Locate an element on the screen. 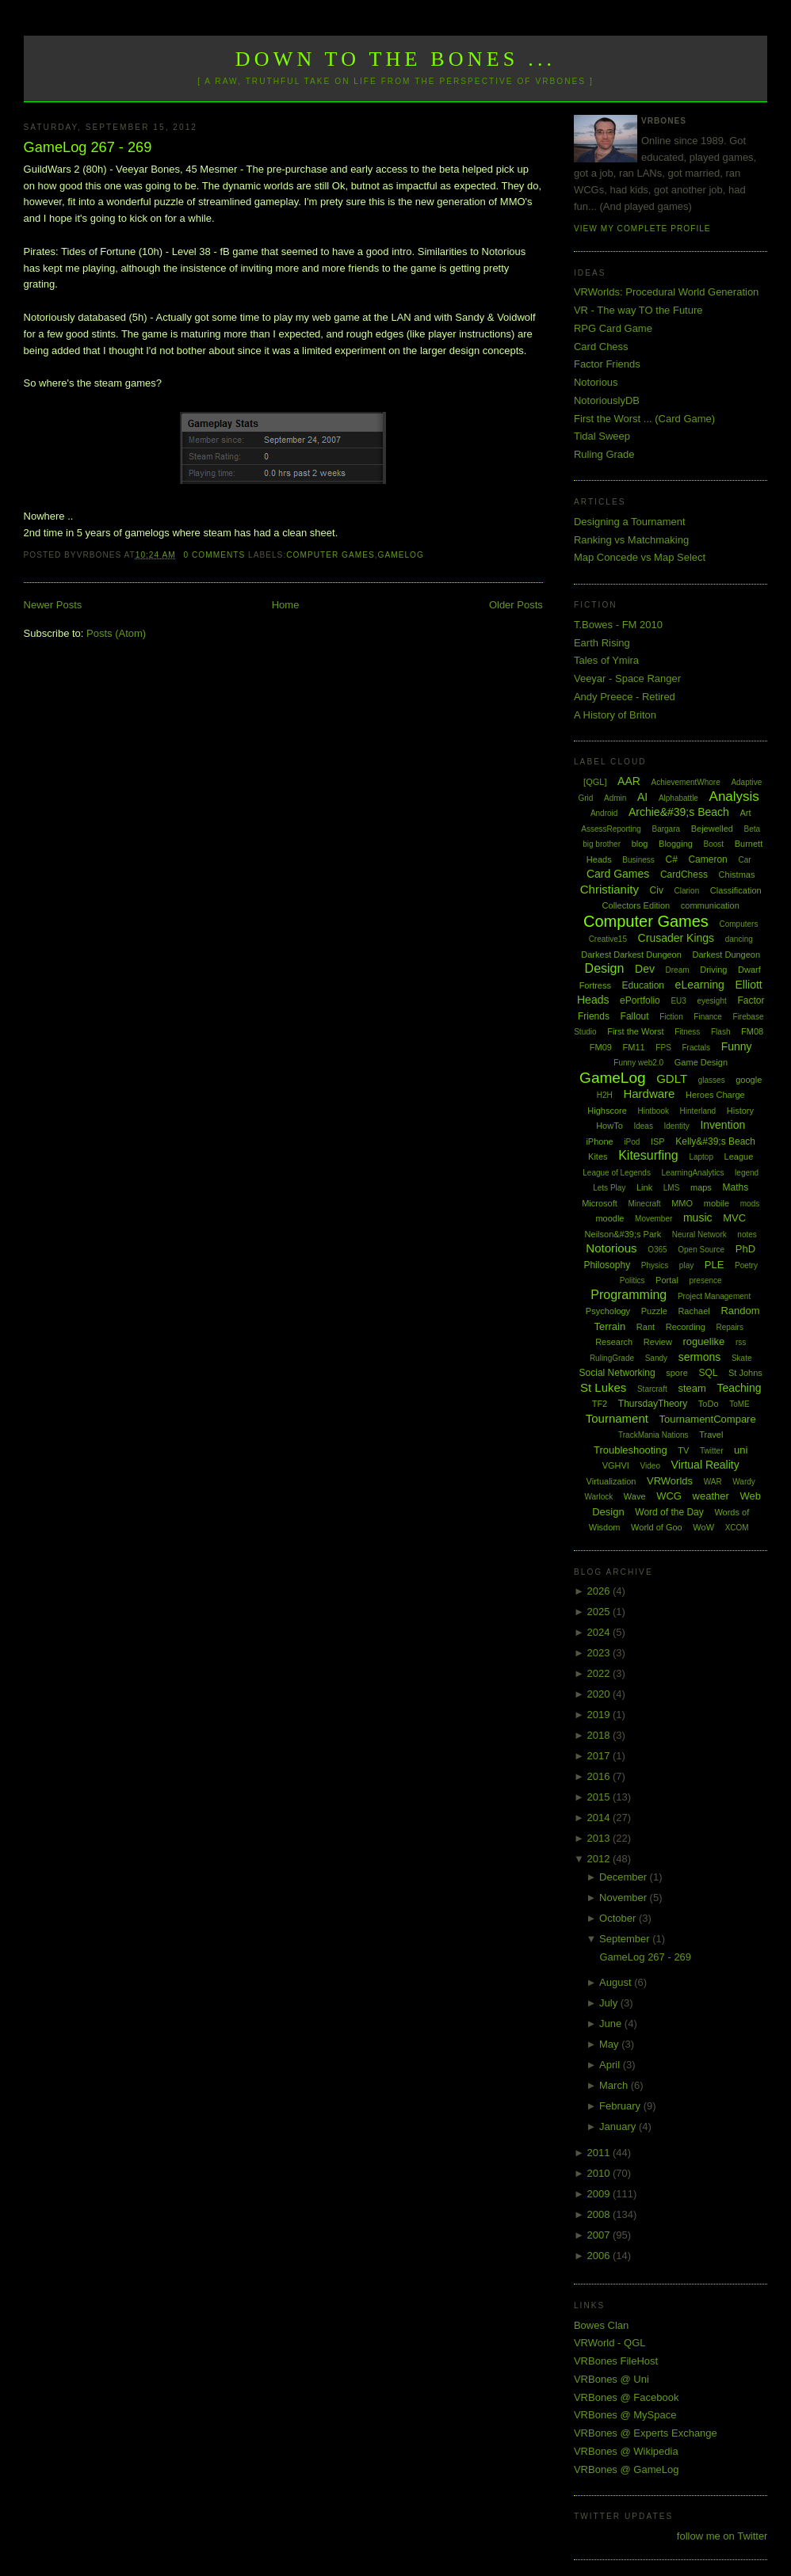 The image size is (791, 2576). big brother is located at coordinates (602, 844).